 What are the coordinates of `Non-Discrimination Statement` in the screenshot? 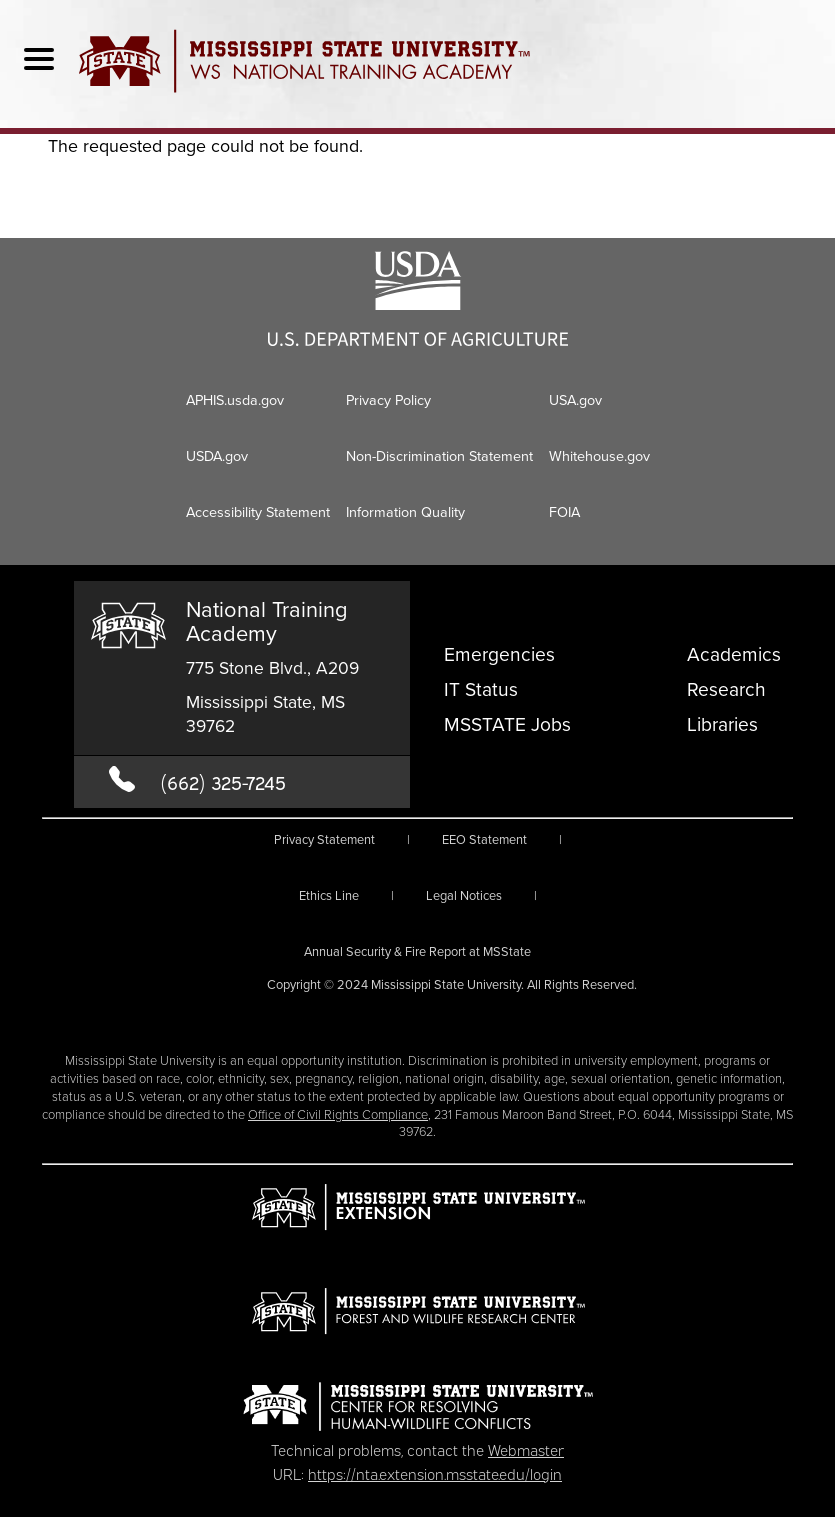 It's located at (439, 456).